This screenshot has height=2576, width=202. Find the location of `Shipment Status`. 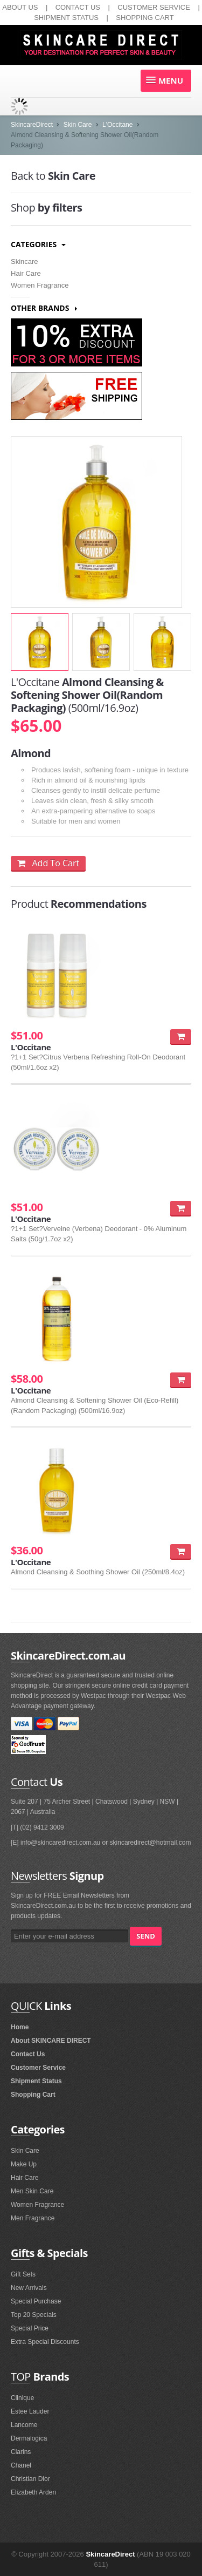

Shipment Status is located at coordinates (36, 2081).